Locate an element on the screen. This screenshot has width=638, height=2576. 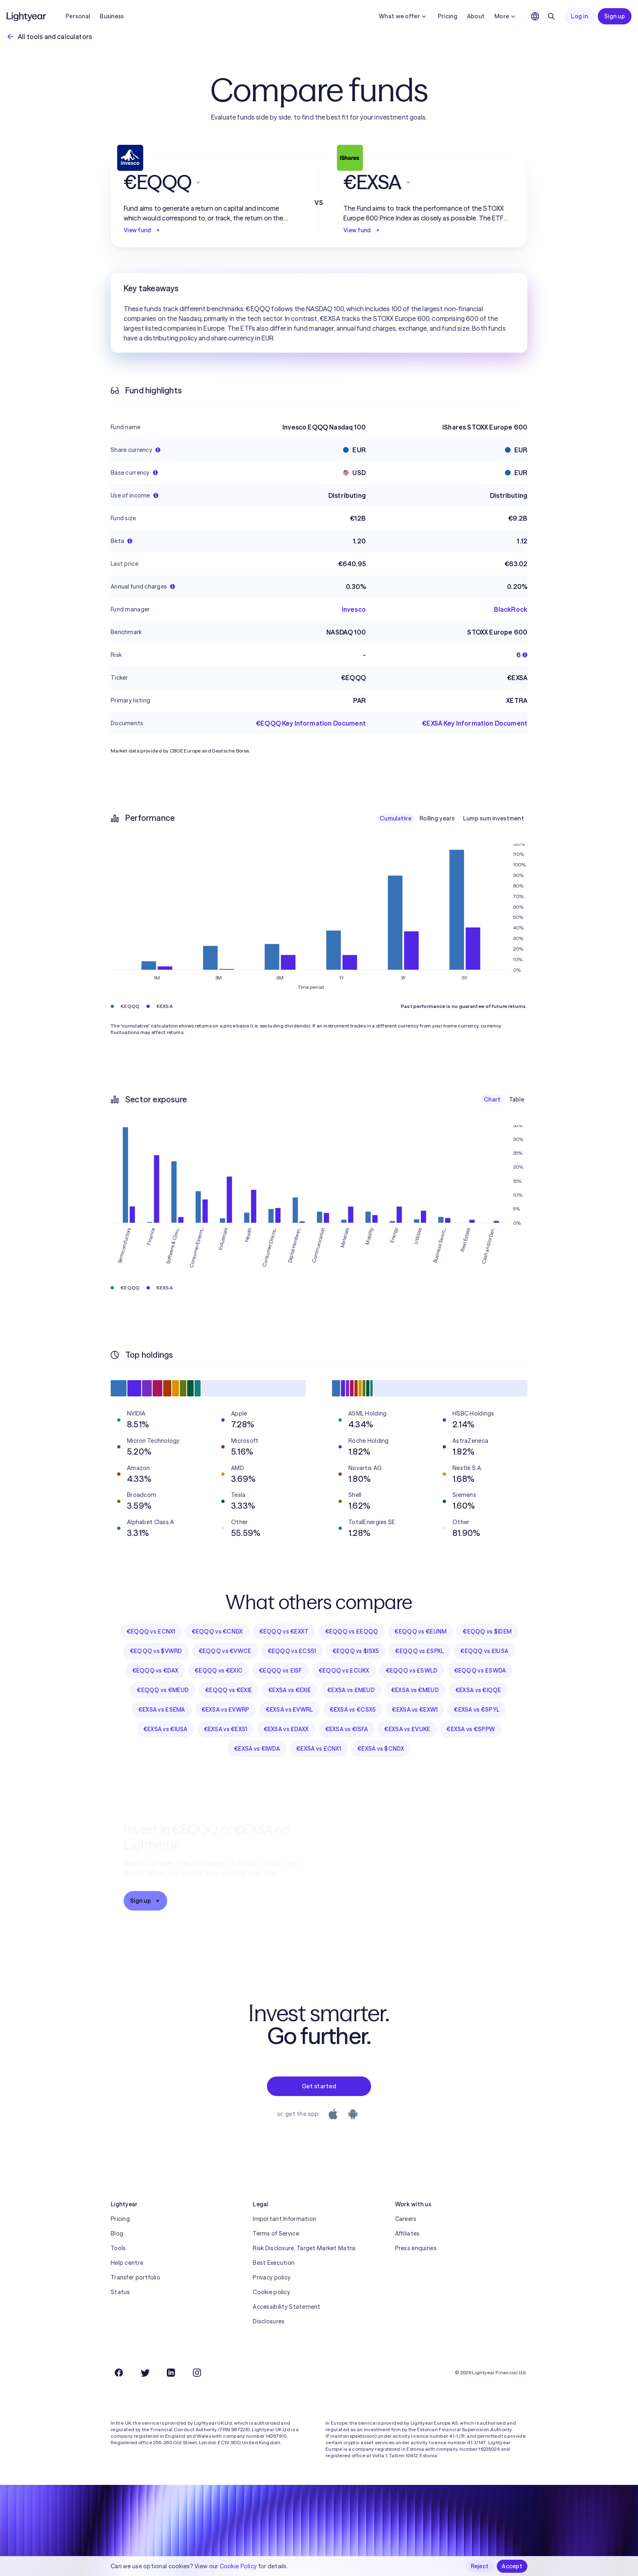
€EQQQ vs £SWDA is located at coordinates (480, 1670).